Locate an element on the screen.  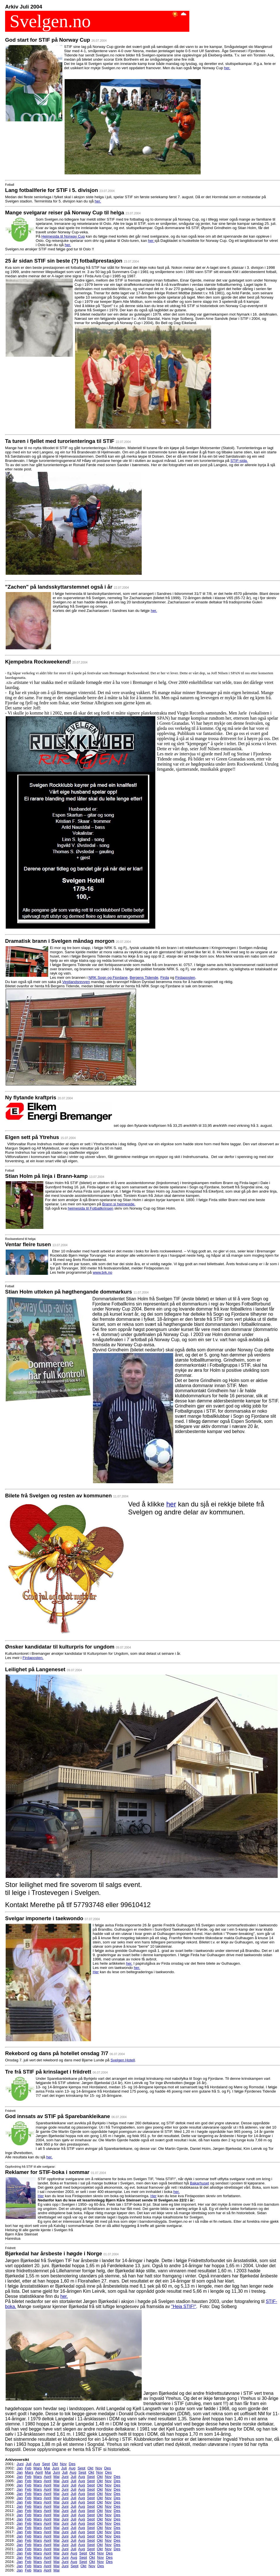
Her is located at coordinates (96, 1972).